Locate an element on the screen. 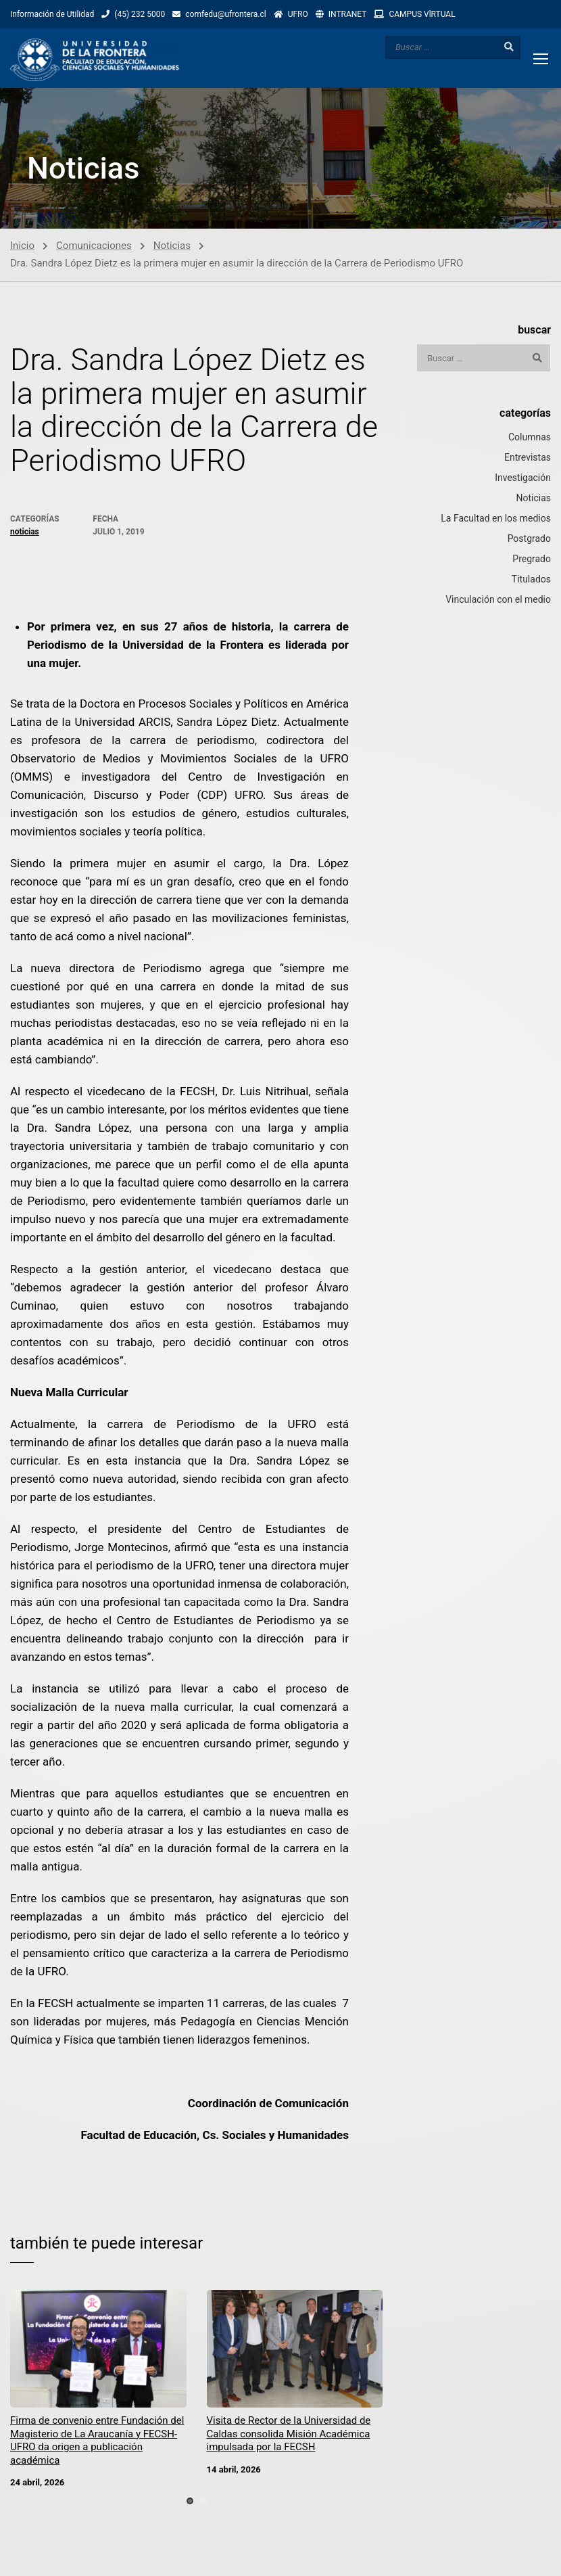 The width and height of the screenshot is (561, 2576). Firma de convenio entre Fundación del Magisterio de La Araucanía y FECSH-UFRO da origen a publicación académica is located at coordinates (97, 2440).